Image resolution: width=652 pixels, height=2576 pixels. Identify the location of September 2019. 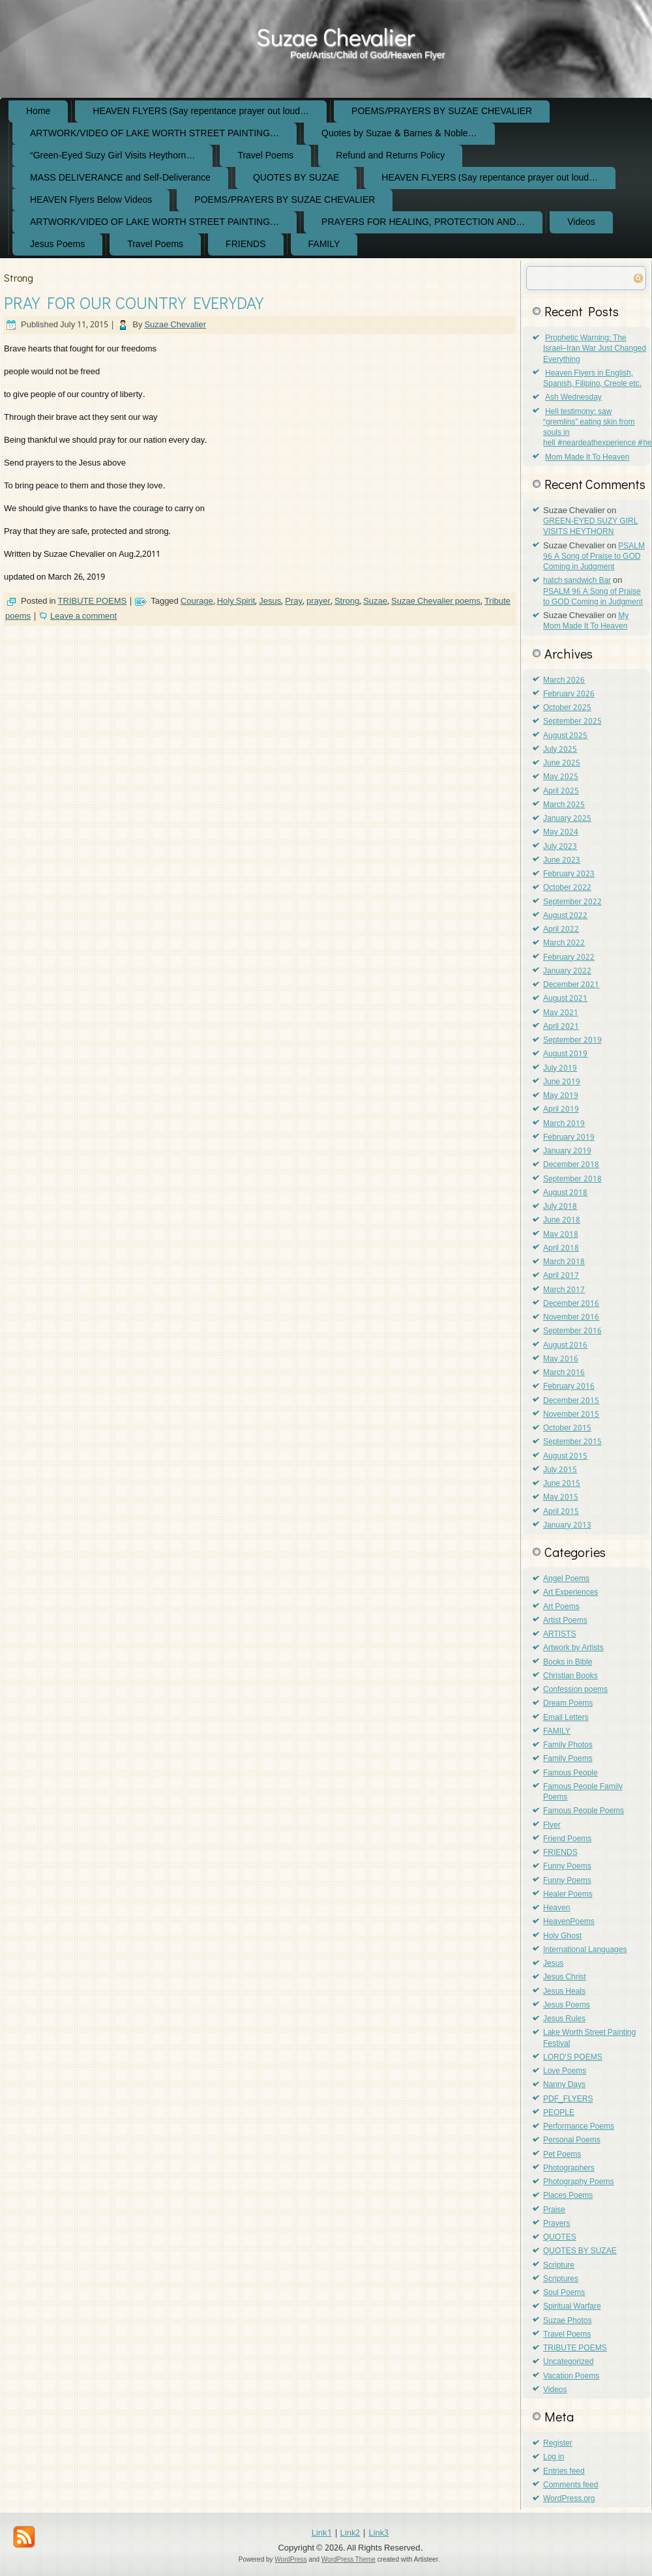
(572, 1040).